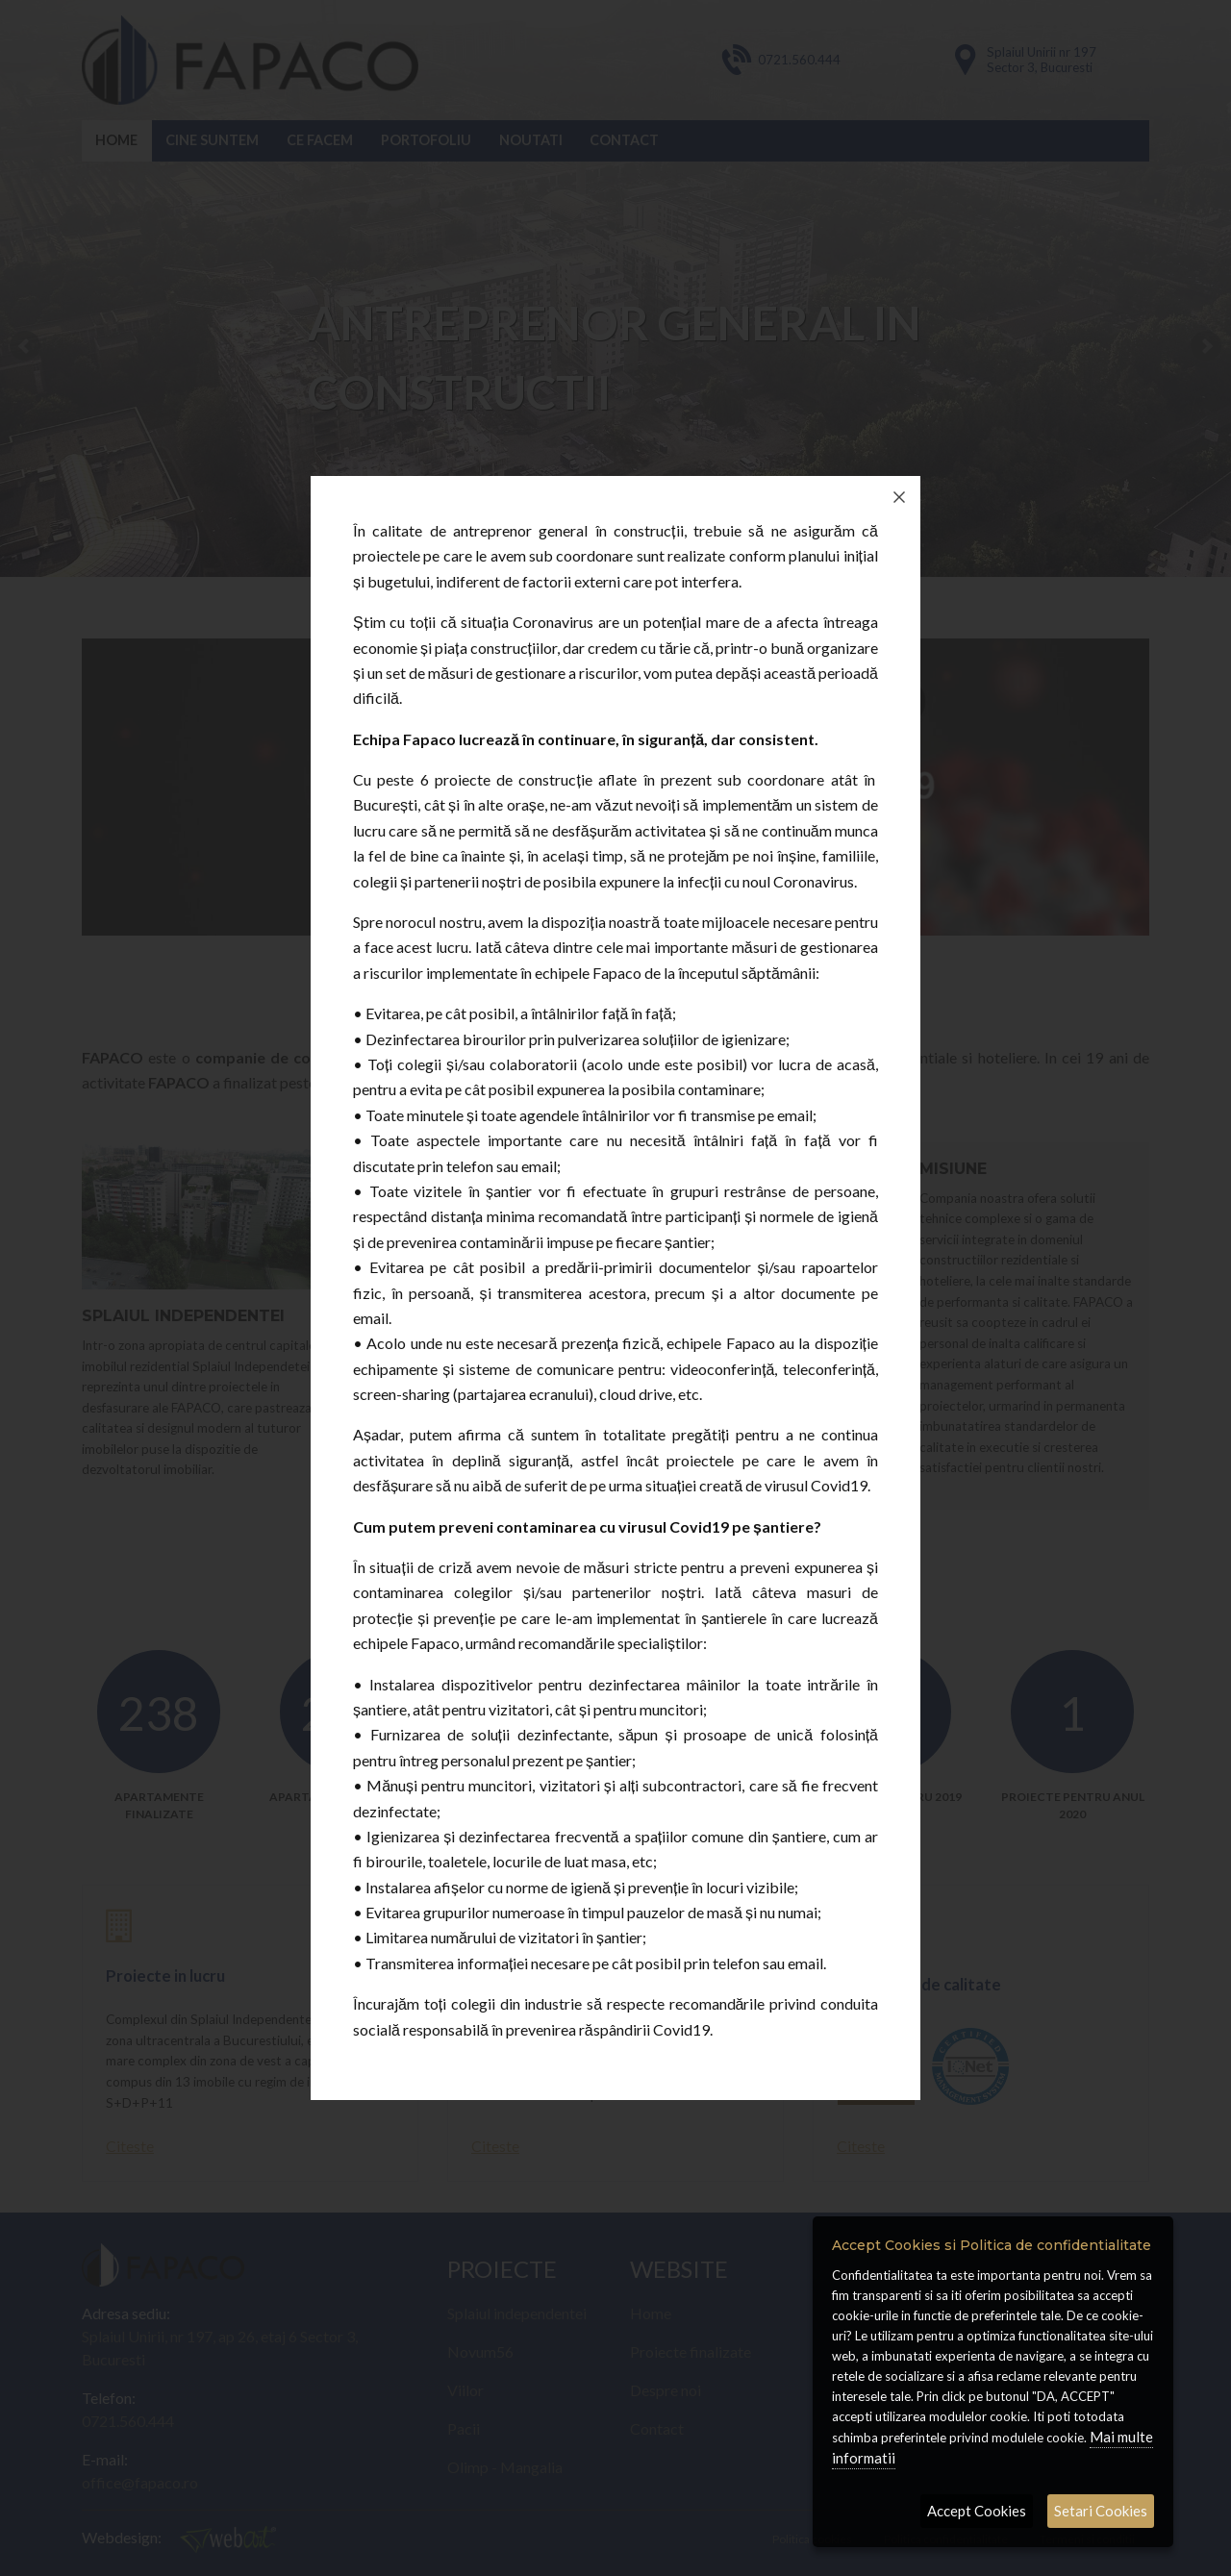  What do you see at coordinates (976, 2510) in the screenshot?
I see `Accept Cookies` at bounding box center [976, 2510].